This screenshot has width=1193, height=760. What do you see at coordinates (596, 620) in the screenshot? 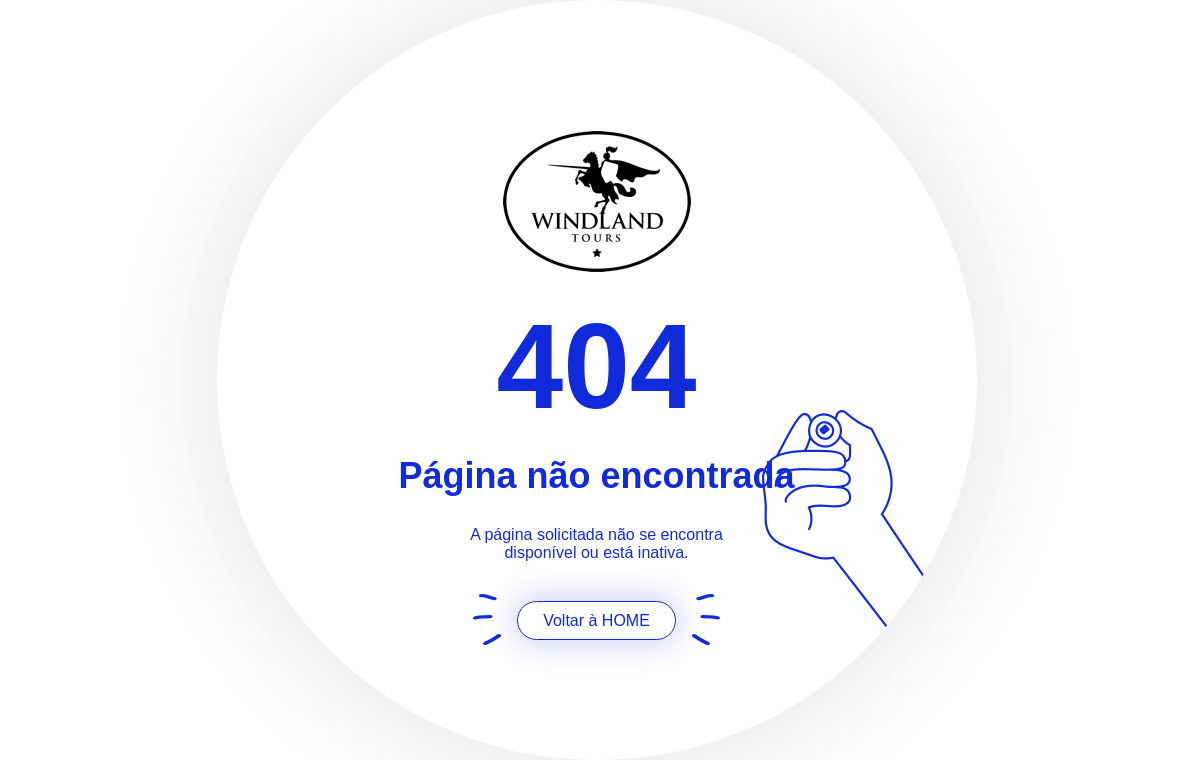
I see `Voltar à HOME` at bounding box center [596, 620].